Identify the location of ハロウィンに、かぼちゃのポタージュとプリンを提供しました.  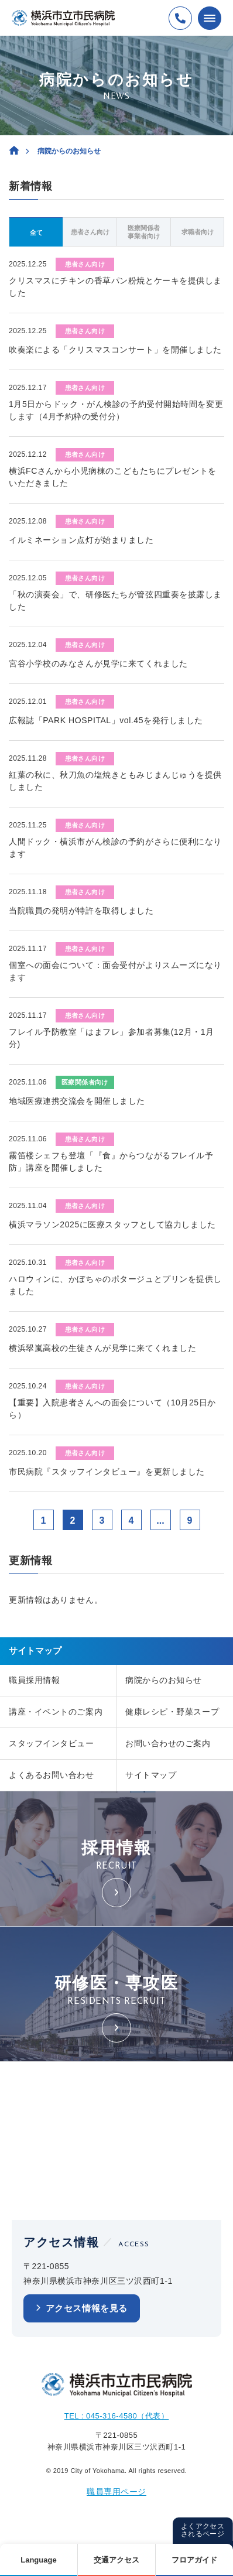
(115, 1285).